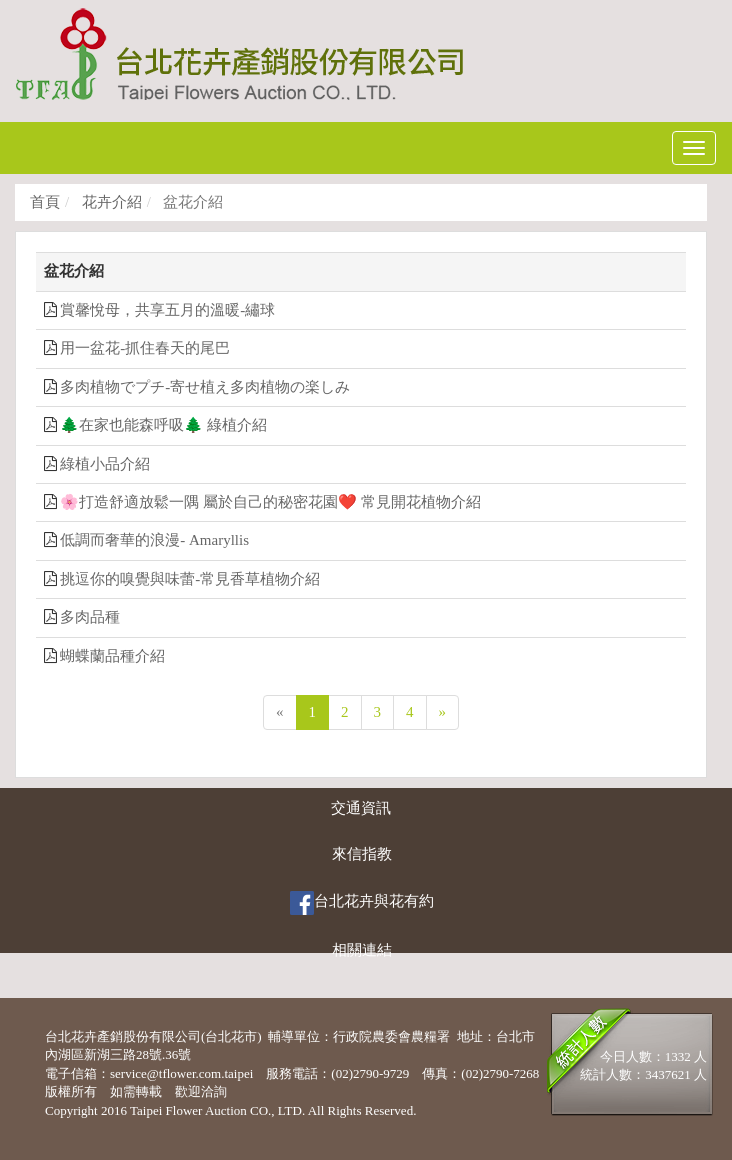 Image resolution: width=732 pixels, height=1160 pixels. Describe the element at coordinates (90, 617) in the screenshot. I see `多肉品種` at that location.